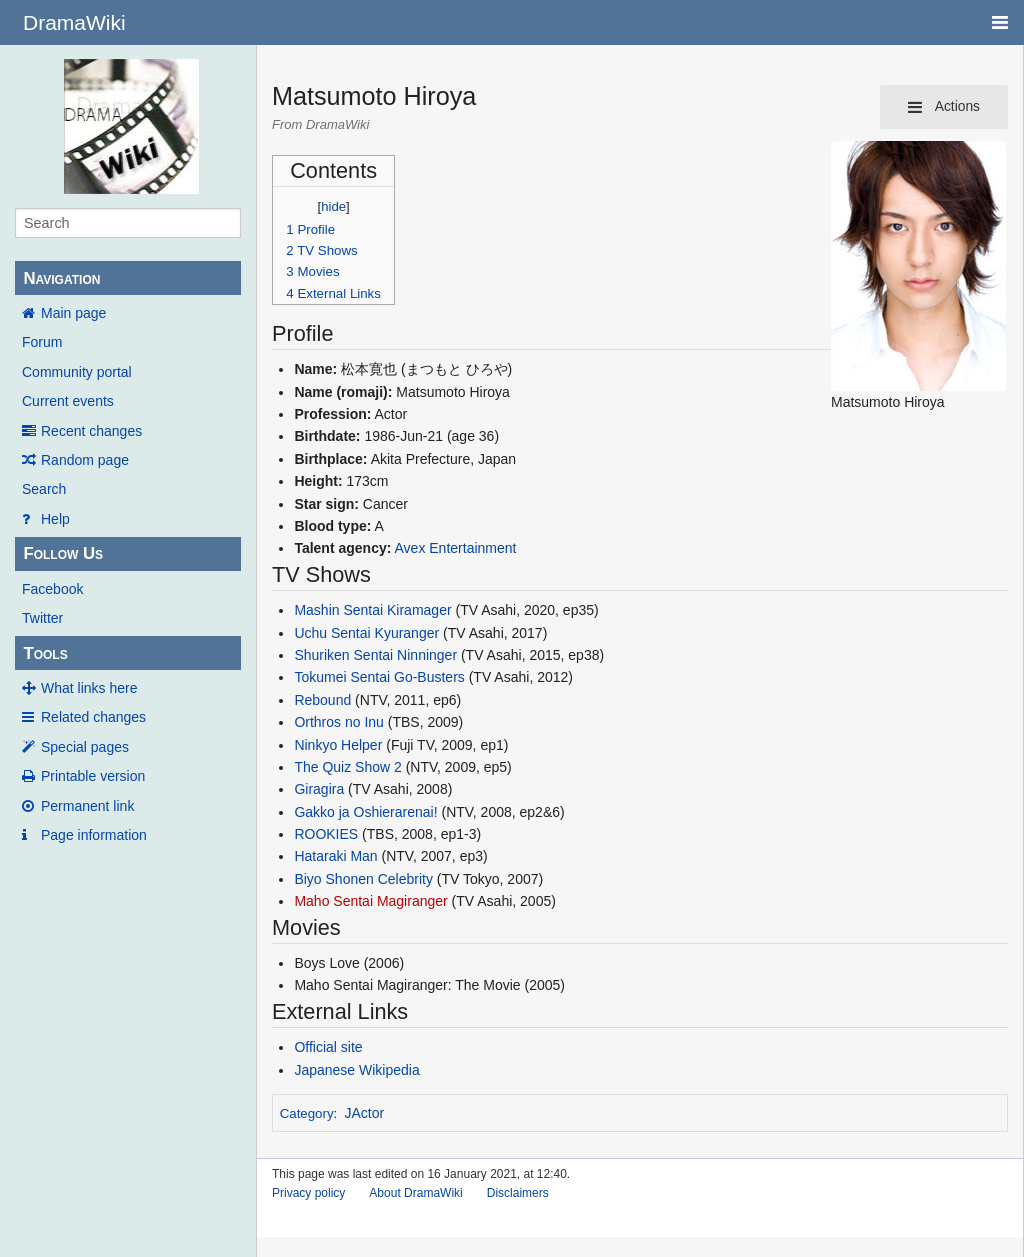 The width and height of the screenshot is (1024, 1257). What do you see at coordinates (333, 206) in the screenshot?
I see `hide [button]` at bounding box center [333, 206].